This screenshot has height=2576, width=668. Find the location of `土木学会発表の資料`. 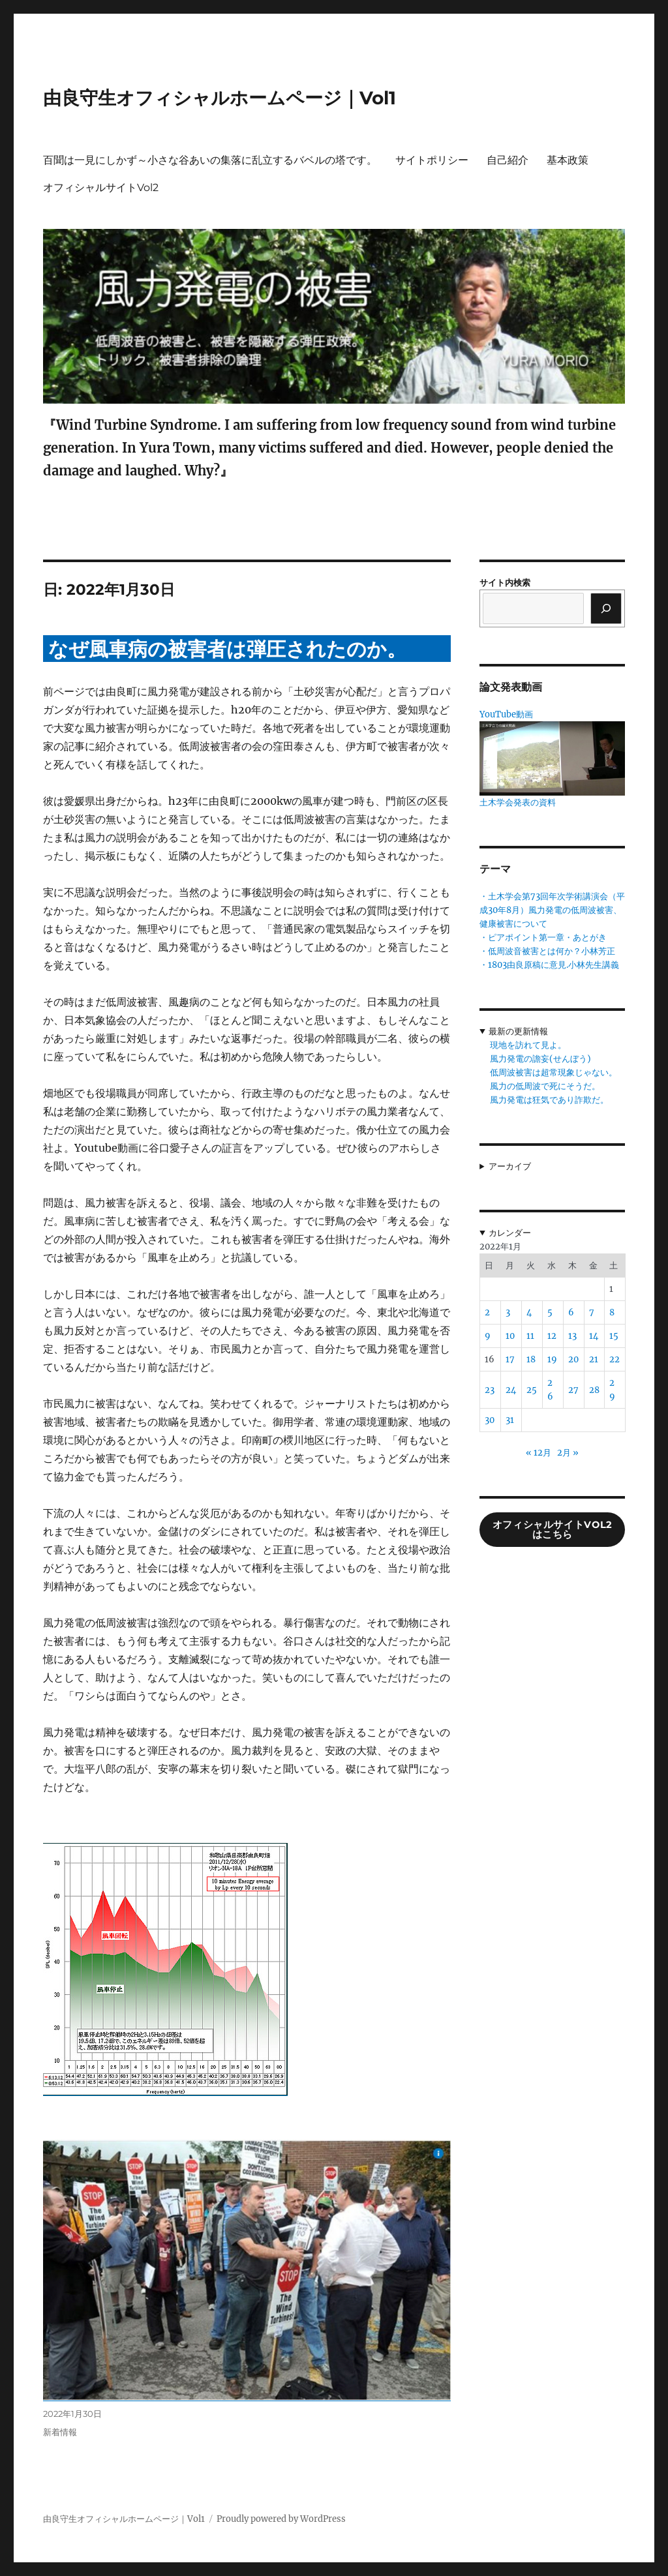

土木学会発表の資料 is located at coordinates (517, 802).